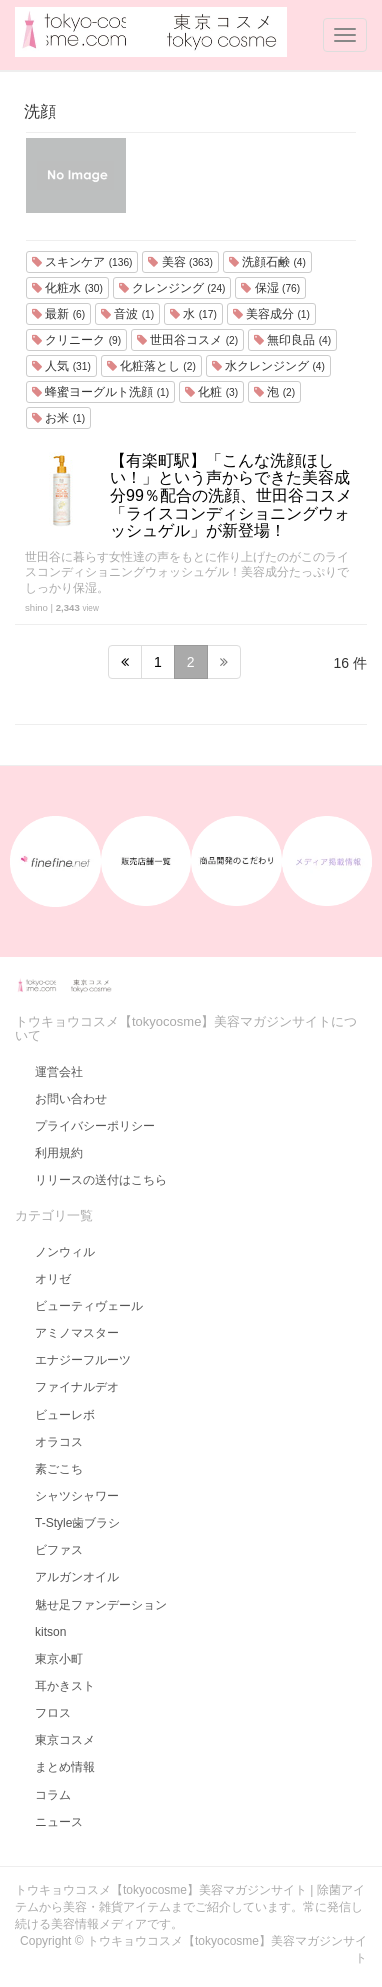 The height and width of the screenshot is (1987, 382). I want to click on まとめ情報, so click(65, 1767).